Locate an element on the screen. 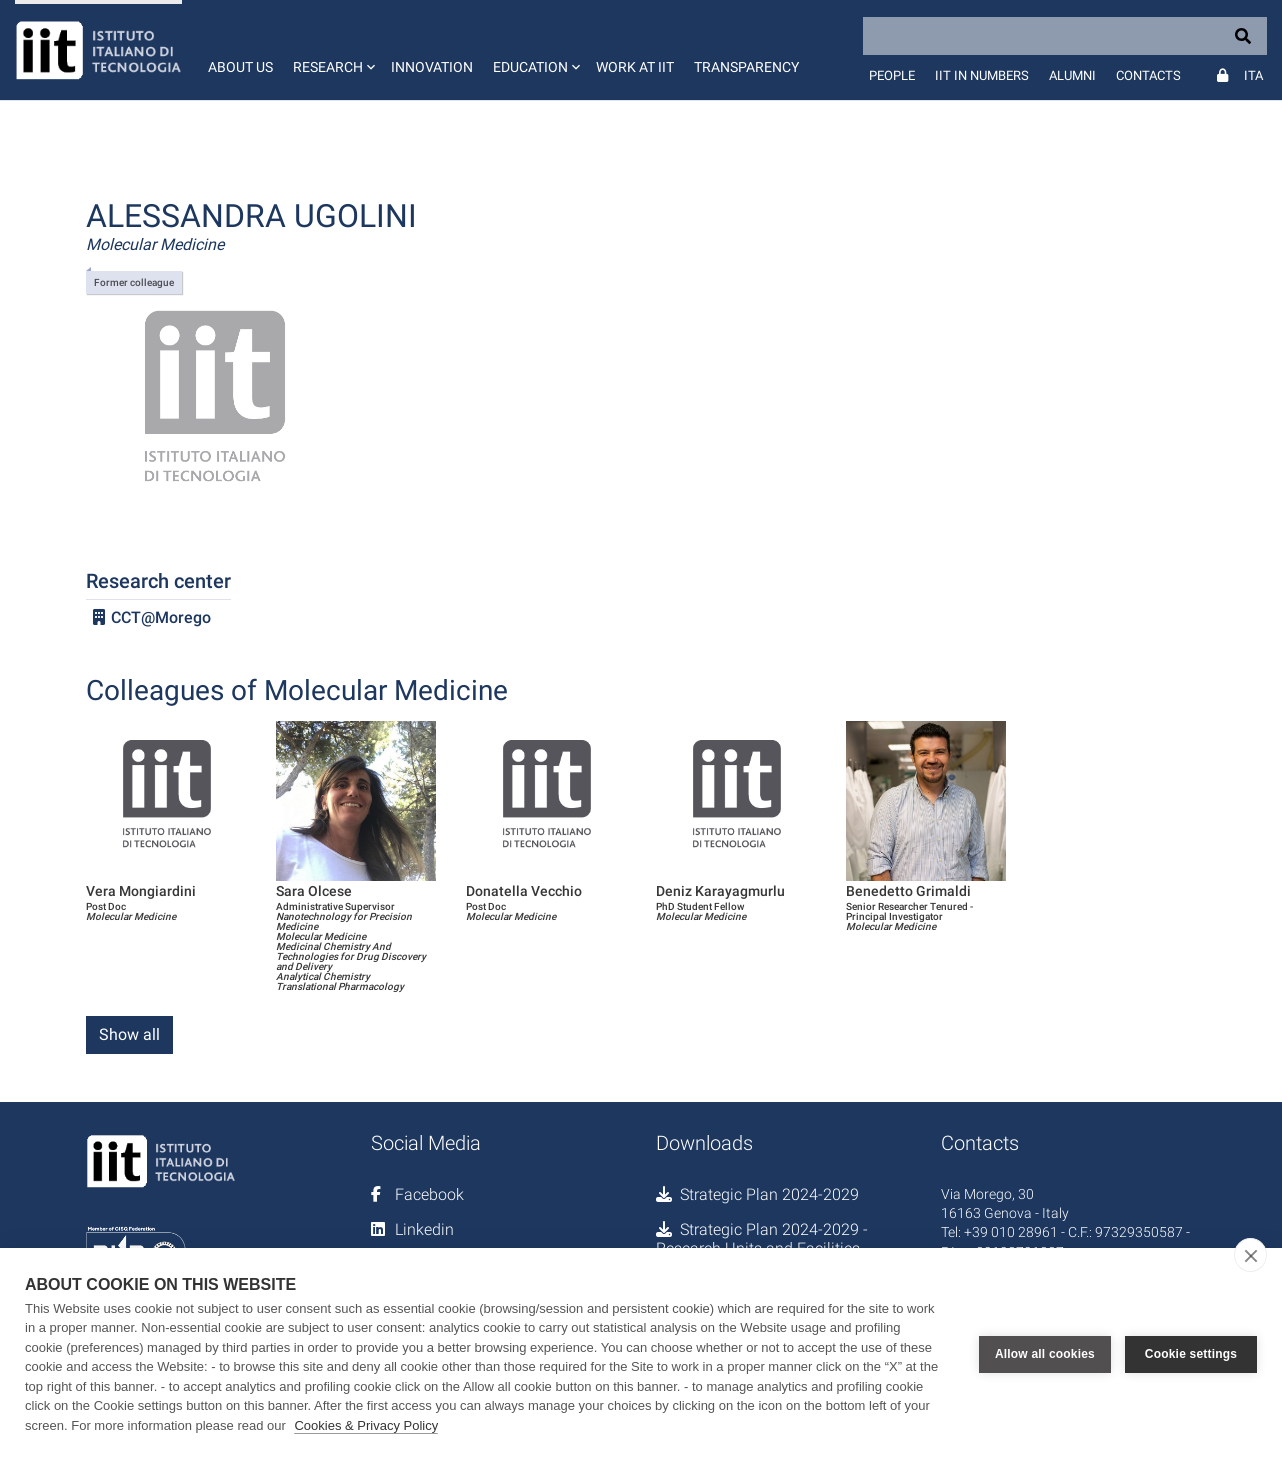 The height and width of the screenshot is (1460, 1282). [button] is located at coordinates (332, 50).